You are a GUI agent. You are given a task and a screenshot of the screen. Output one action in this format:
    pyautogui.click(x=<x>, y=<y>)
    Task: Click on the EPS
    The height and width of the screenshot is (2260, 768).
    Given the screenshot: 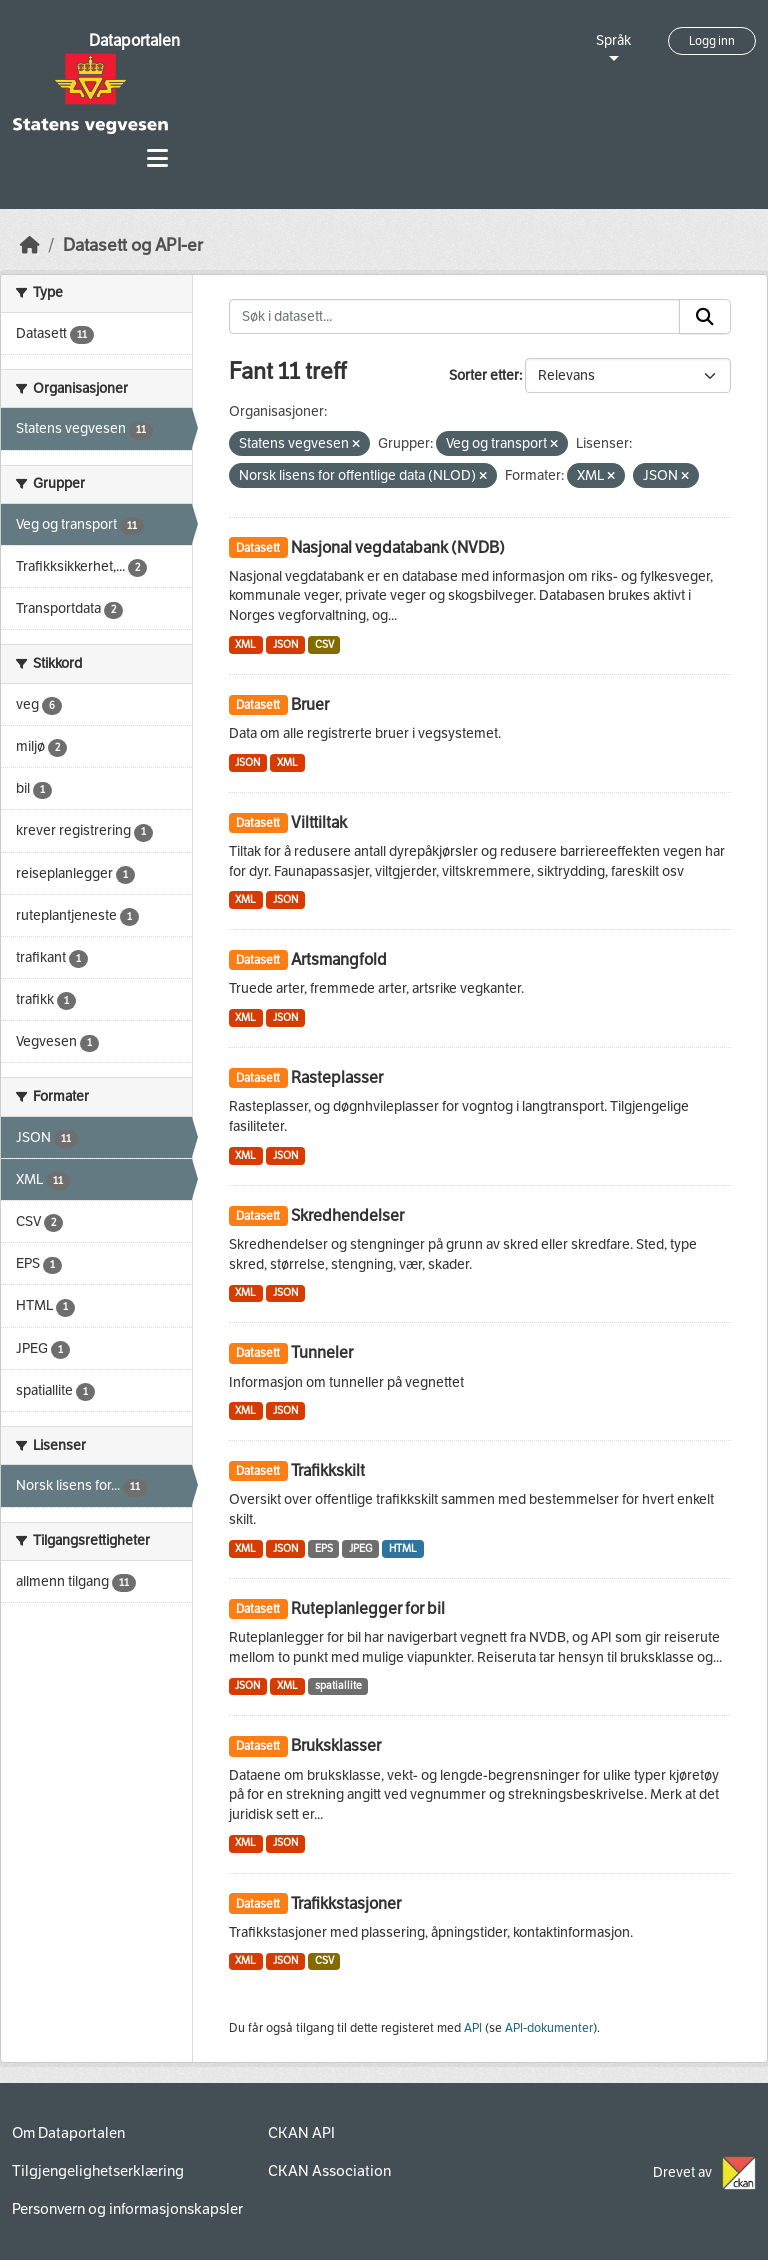 What is the action you would take?
    pyautogui.click(x=324, y=1548)
    